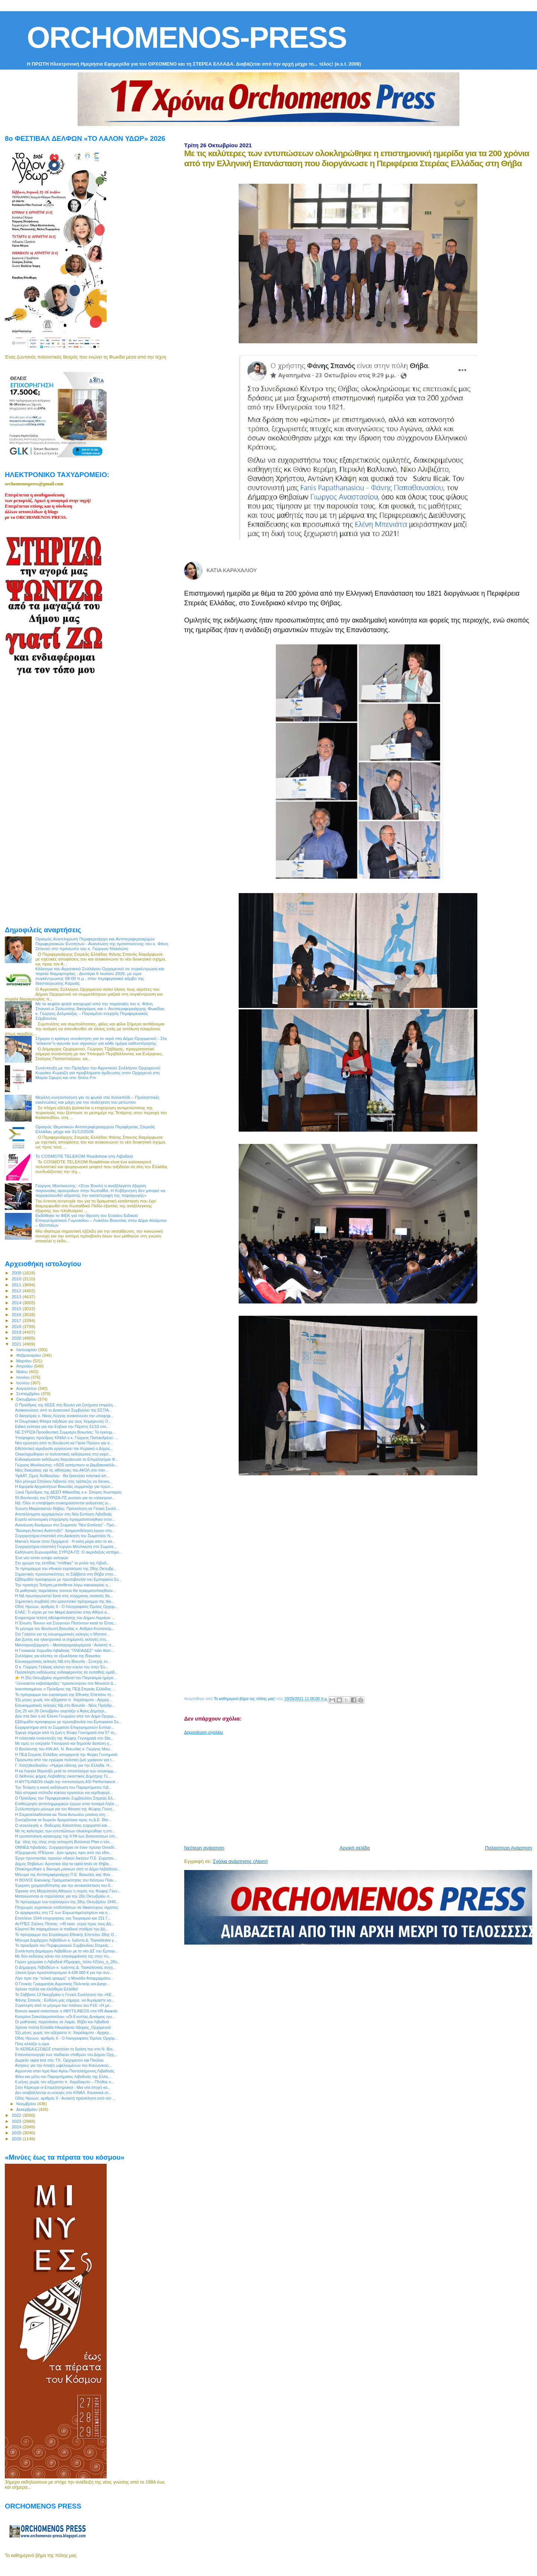  I want to click on Συλλήψεις για κλοπές σε εξωκλήσια της Βοιωτίας, so click(58, 1655).